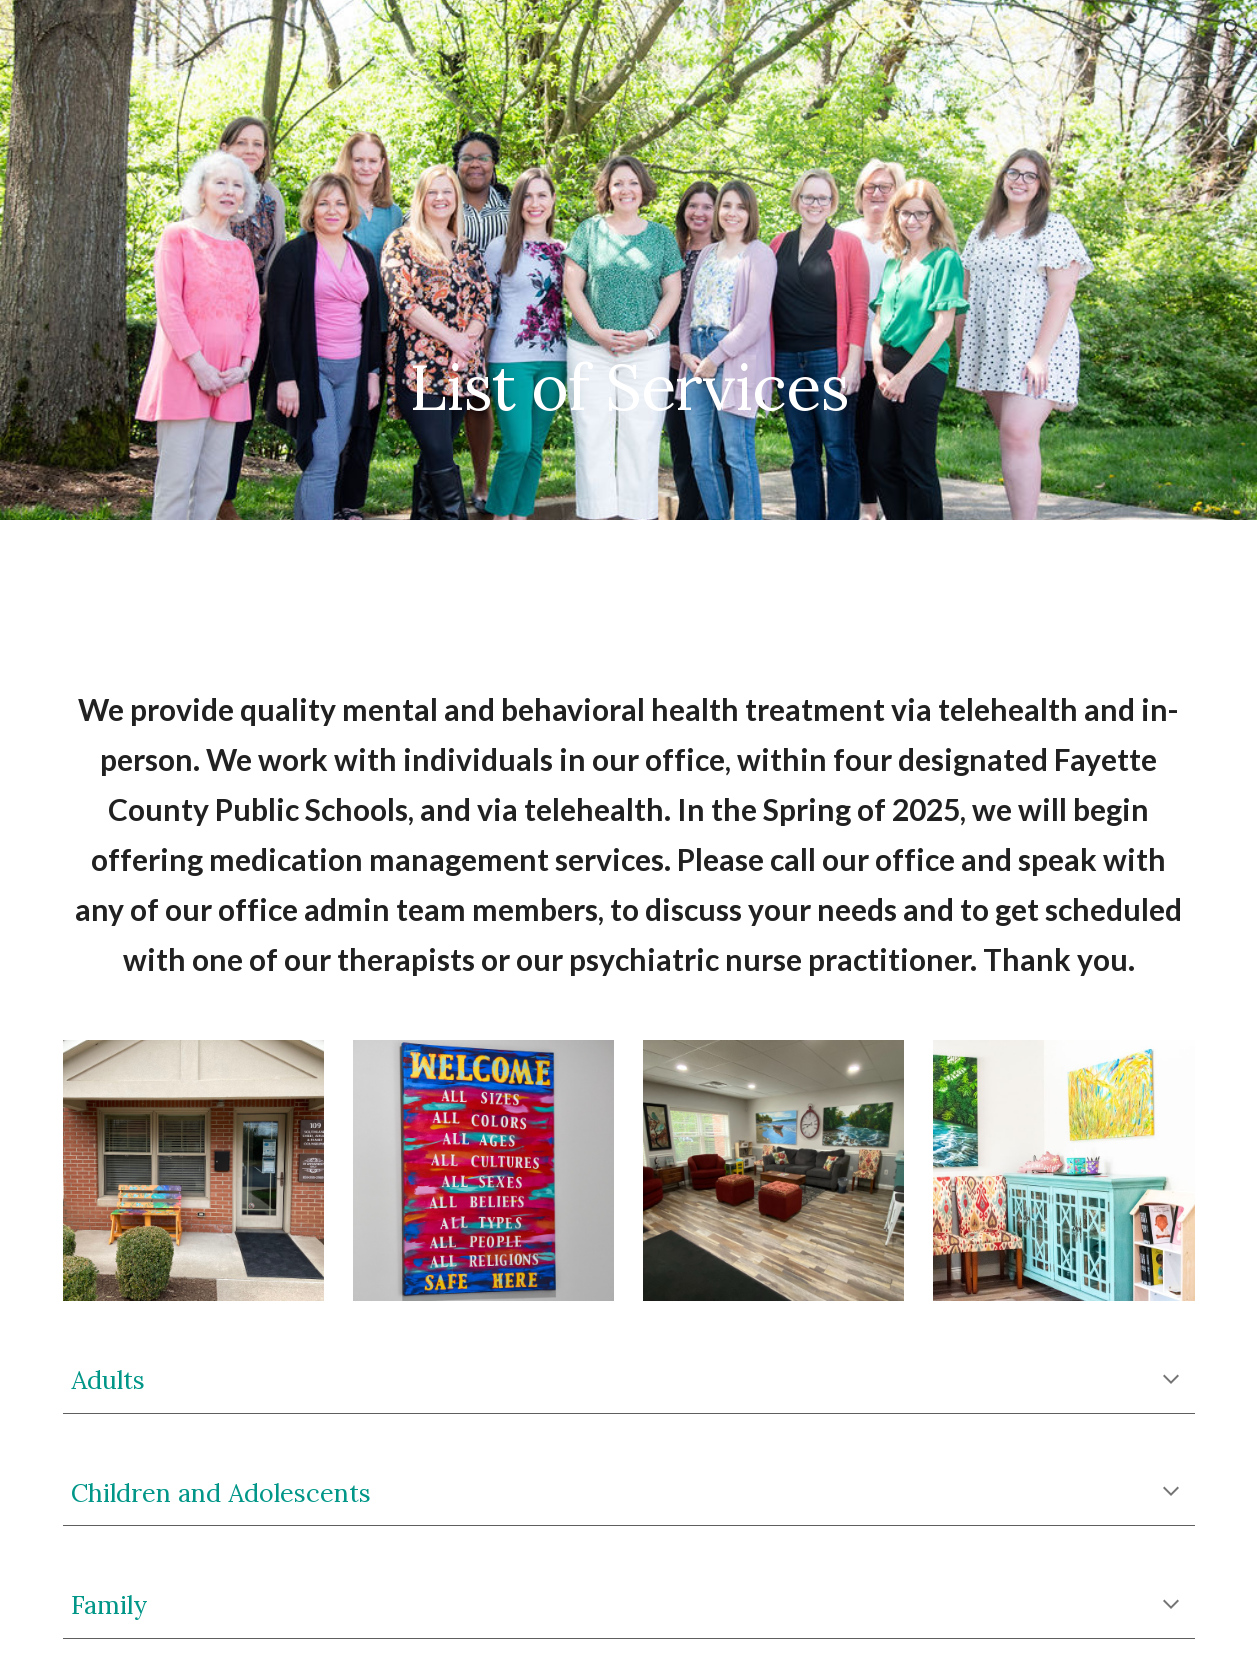 The width and height of the screenshot is (1257, 1663). I want to click on [button], so click(1233, 28).